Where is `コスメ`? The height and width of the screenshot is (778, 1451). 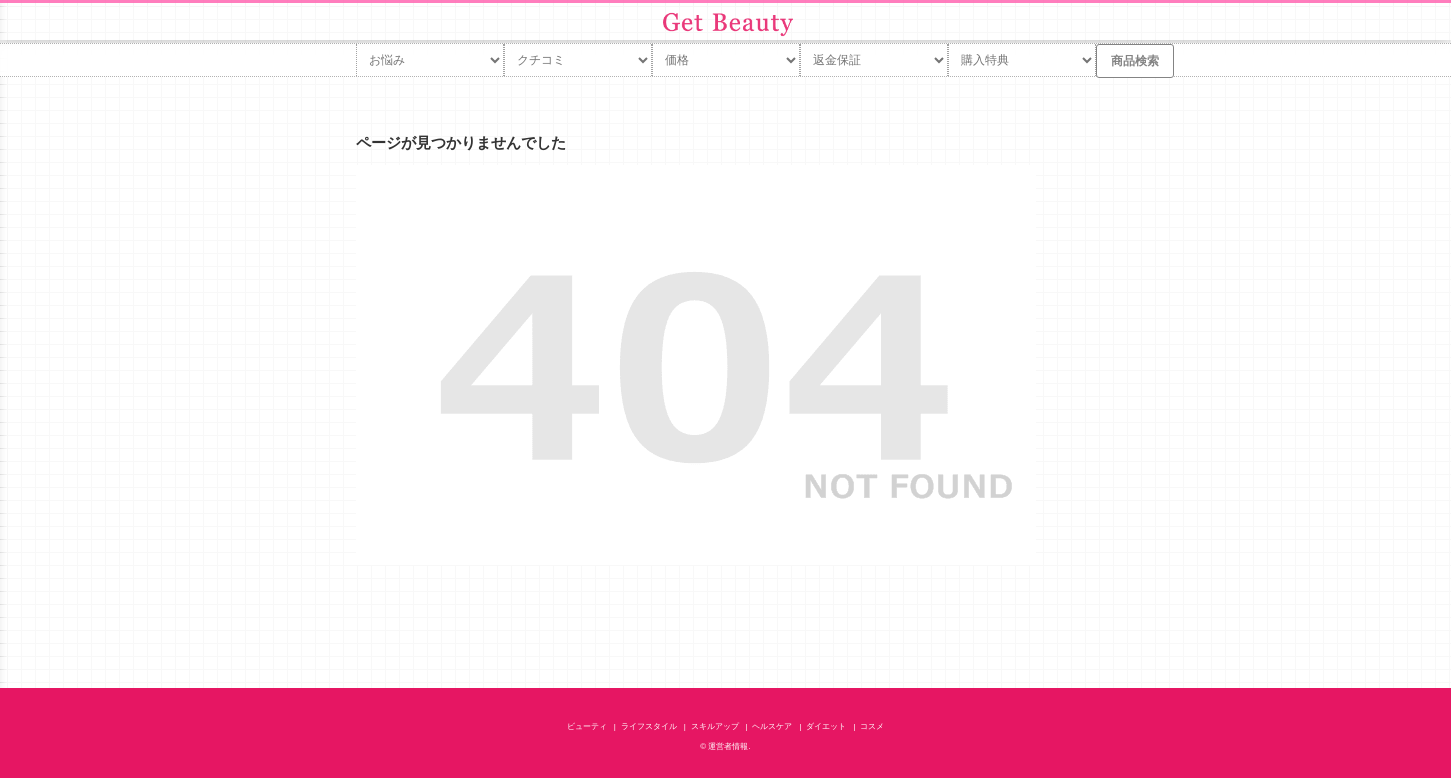
コスメ is located at coordinates (872, 726).